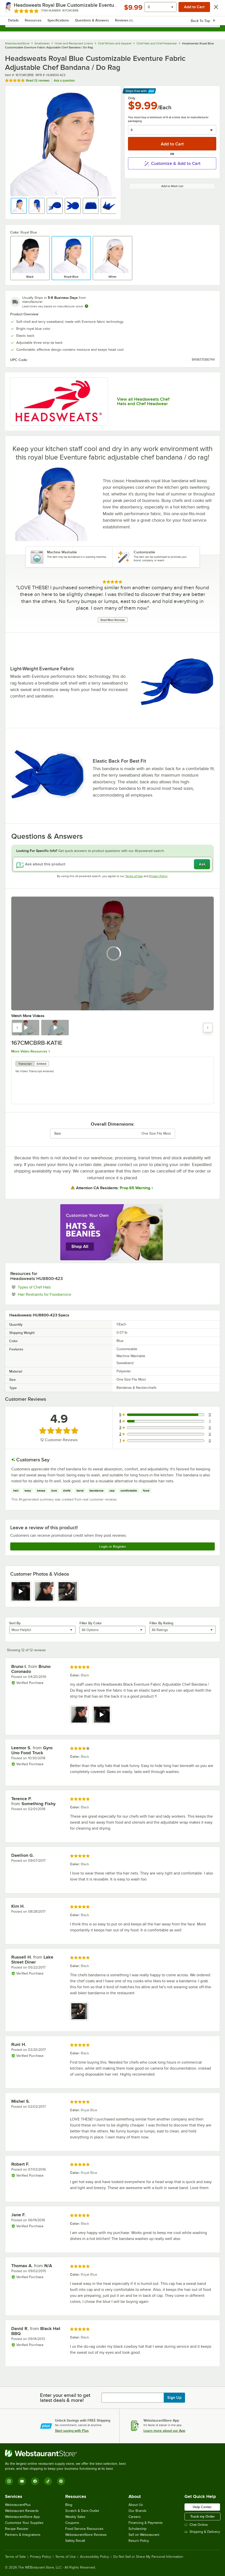  What do you see at coordinates (48, 2481) in the screenshot?
I see `[TikTok]` at bounding box center [48, 2481].